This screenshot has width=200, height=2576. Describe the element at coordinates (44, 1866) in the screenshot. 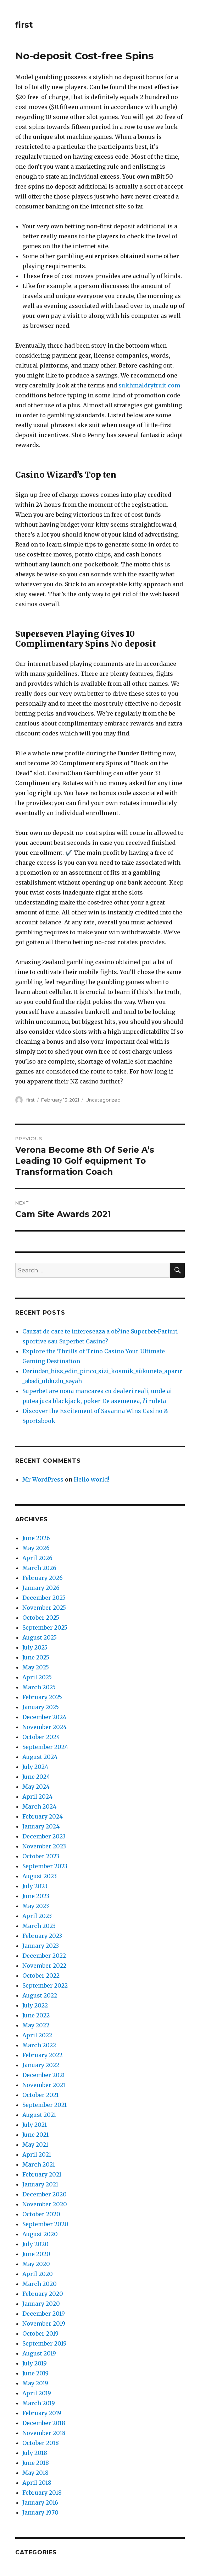

I see `September 2023` at that location.